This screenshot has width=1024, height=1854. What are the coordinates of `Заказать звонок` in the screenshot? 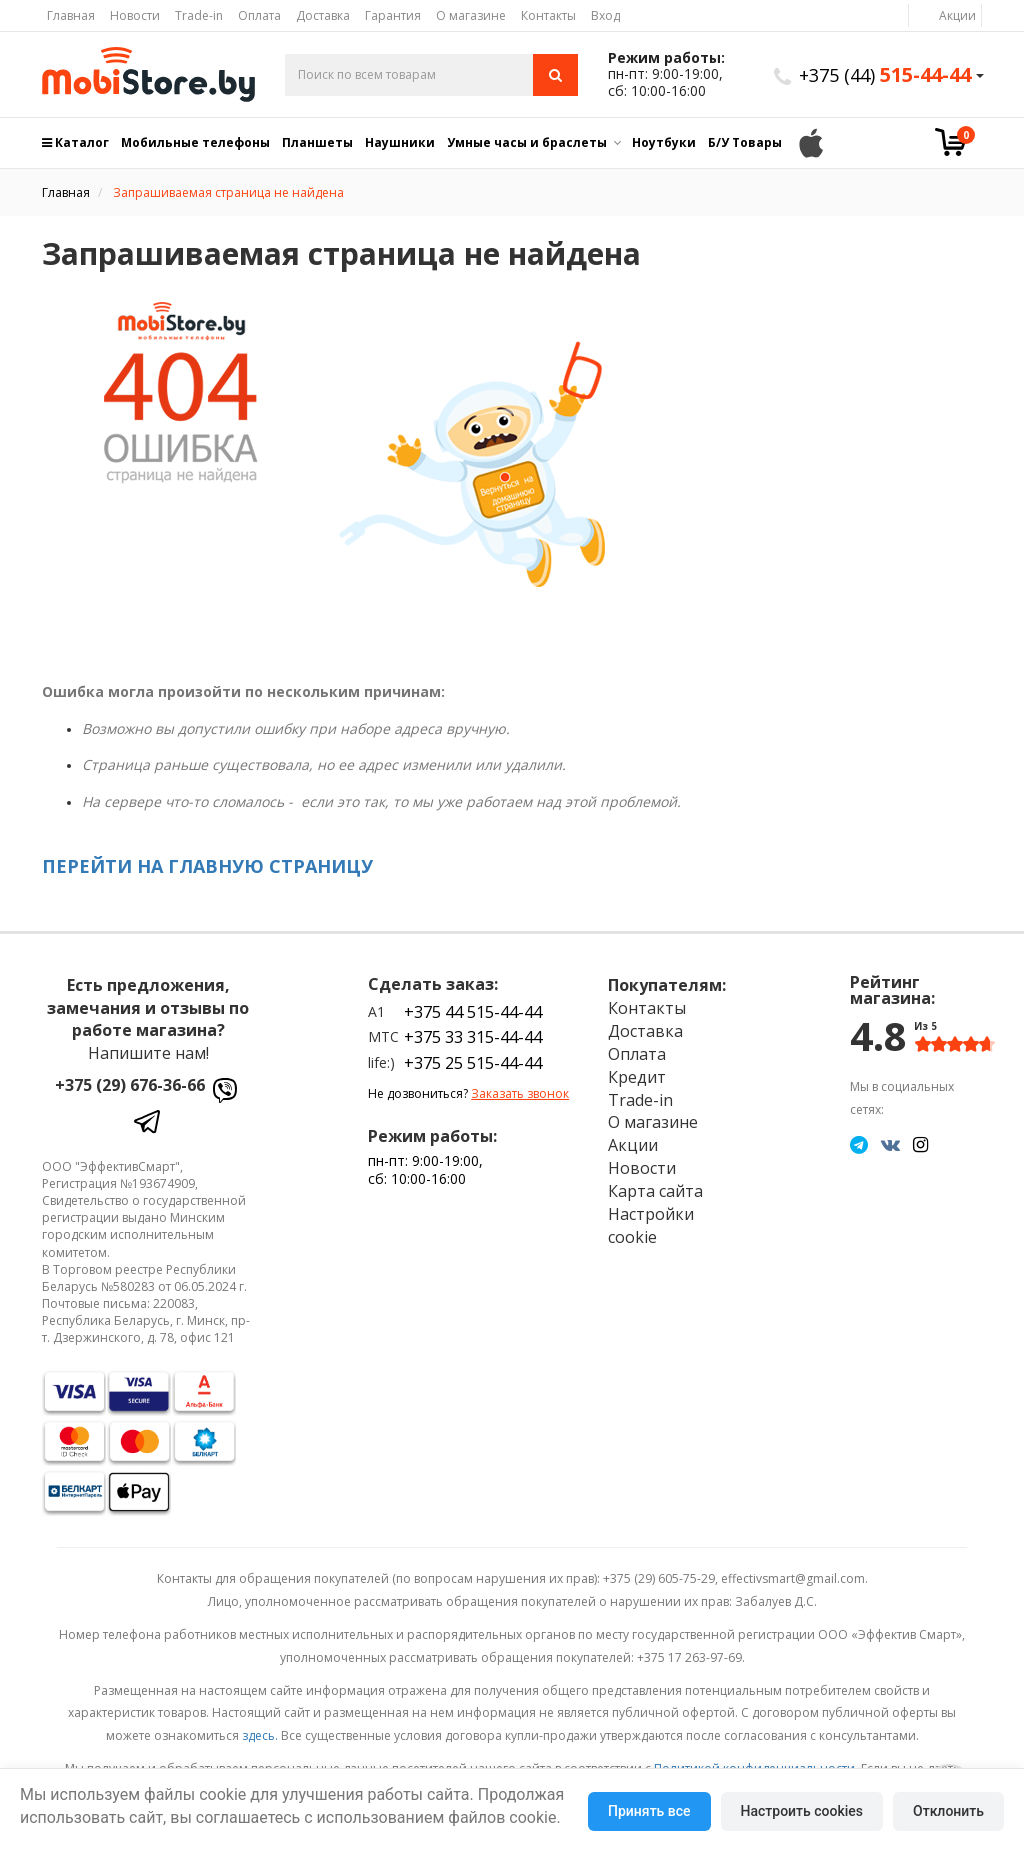 It's located at (520, 1093).